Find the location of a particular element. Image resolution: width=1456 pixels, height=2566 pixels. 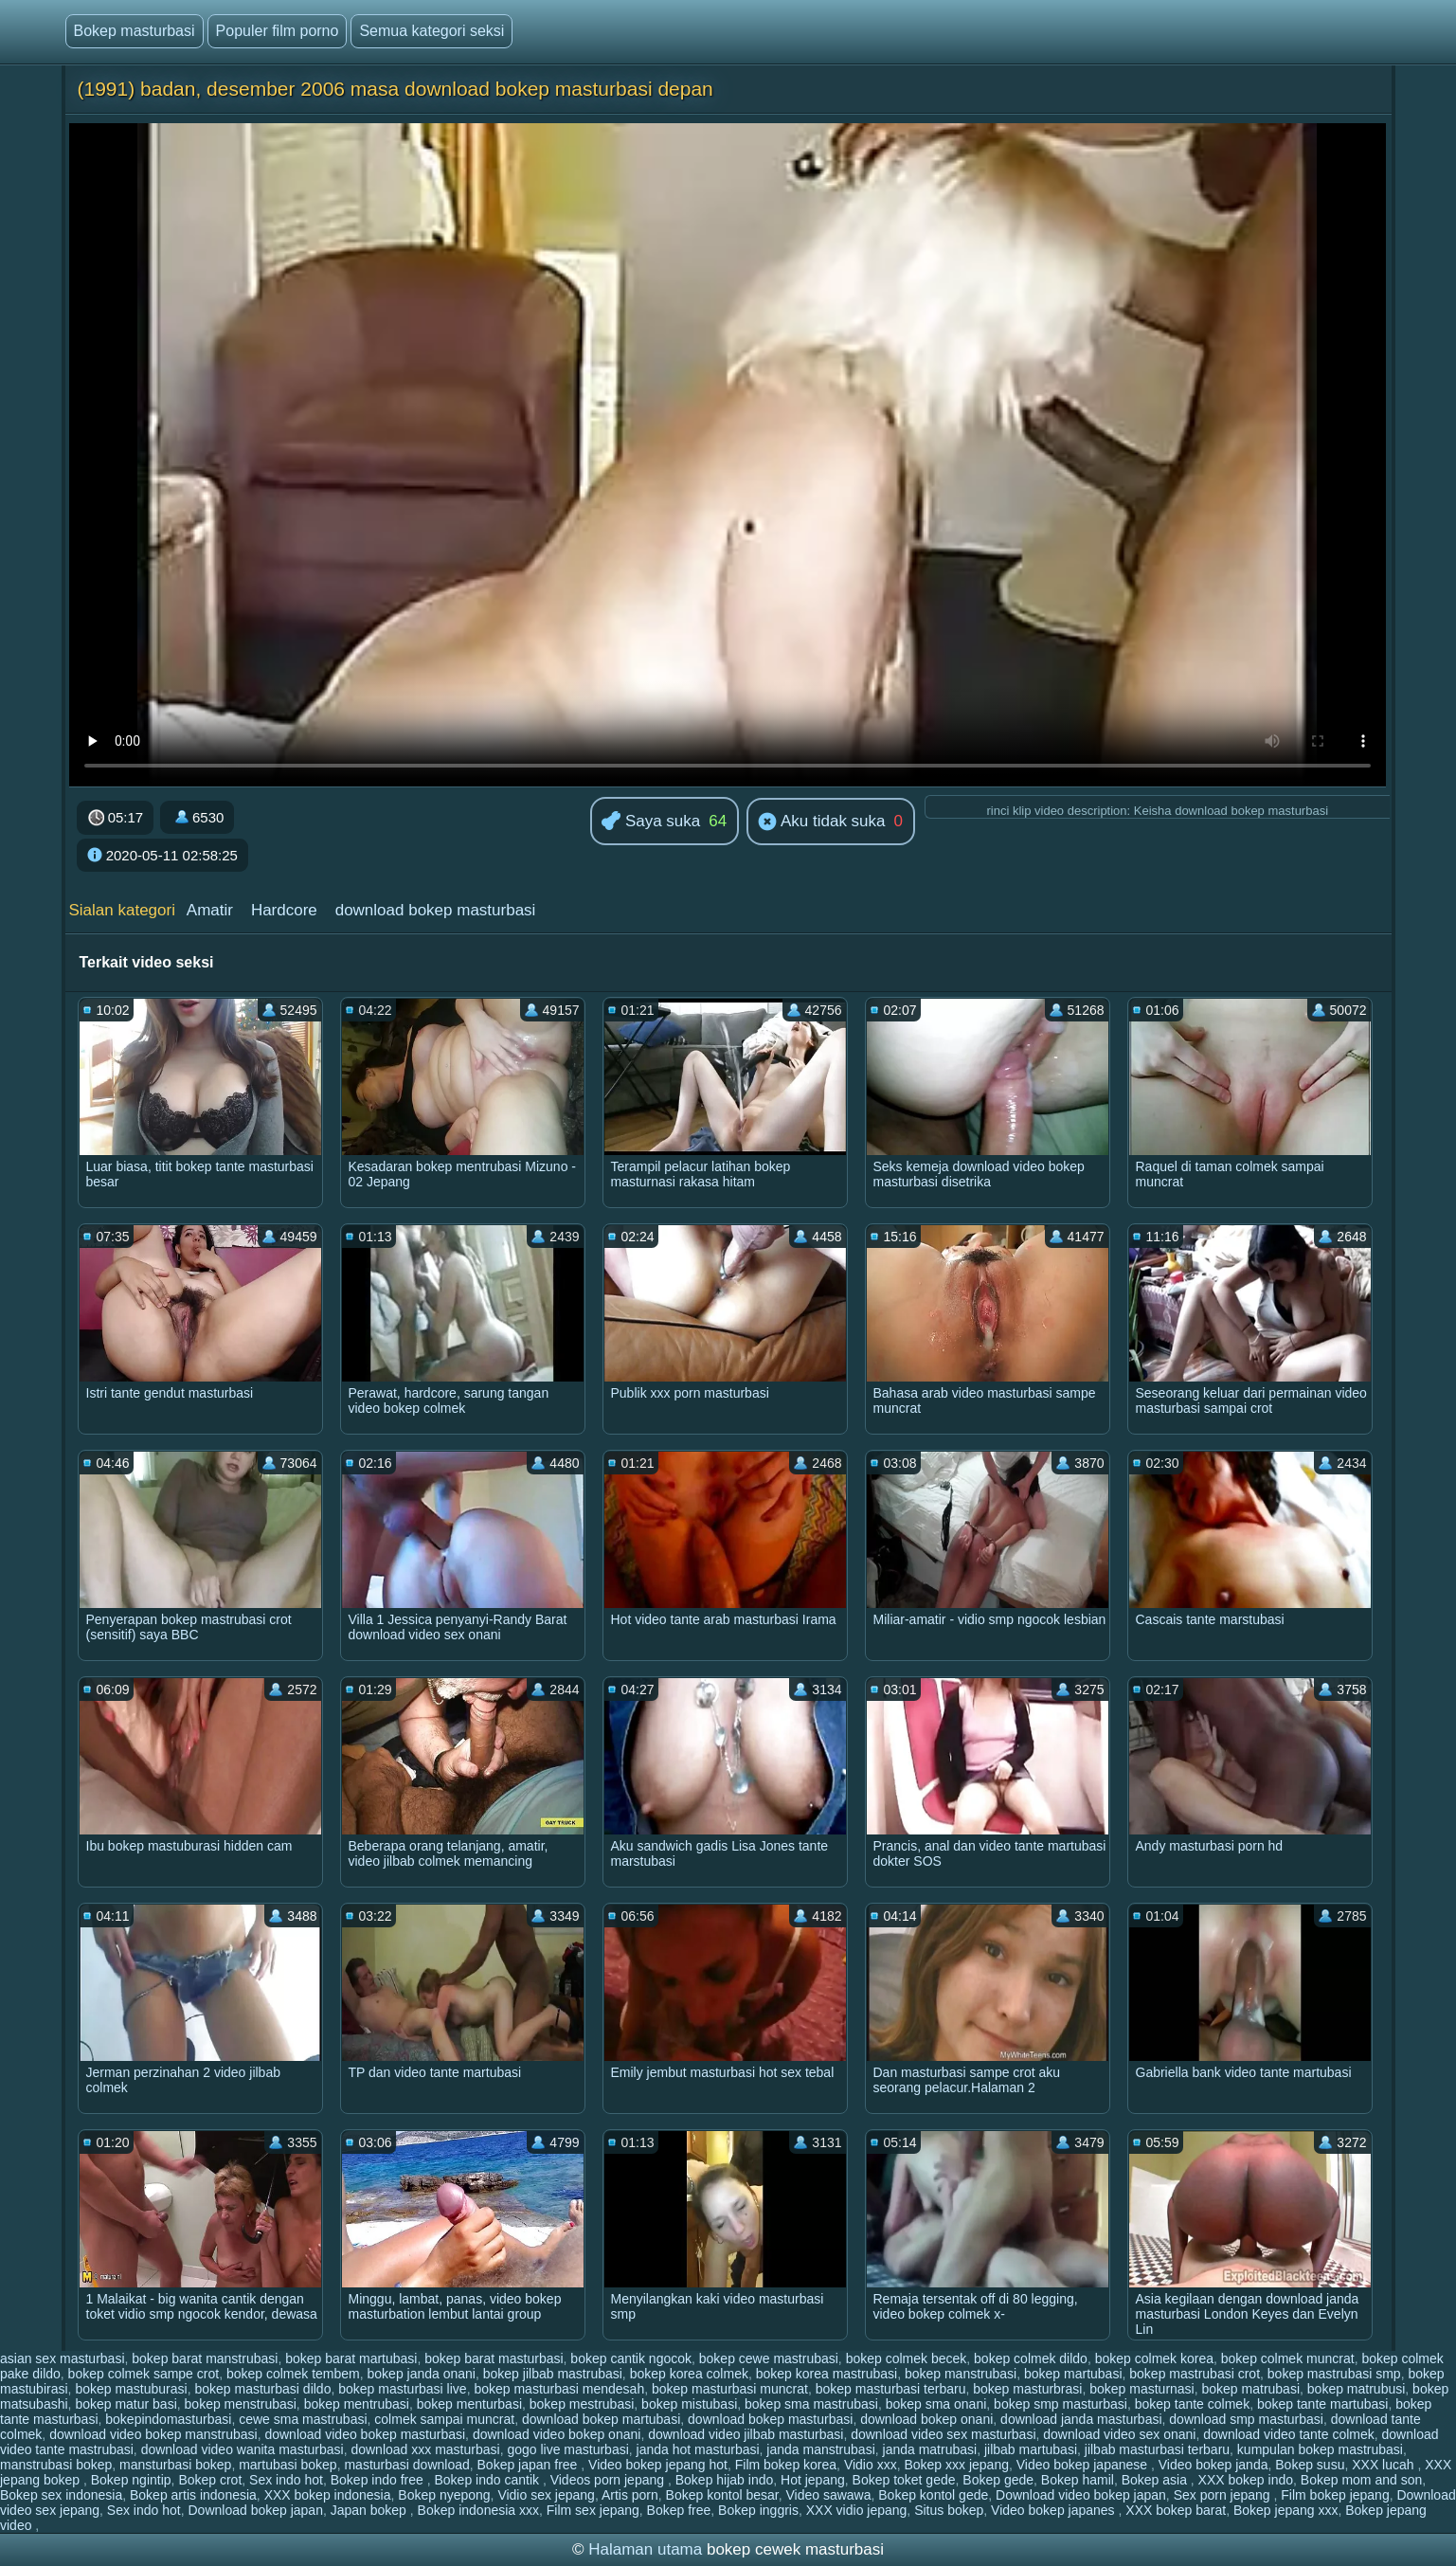

XXX lucah is located at coordinates (1384, 2464).